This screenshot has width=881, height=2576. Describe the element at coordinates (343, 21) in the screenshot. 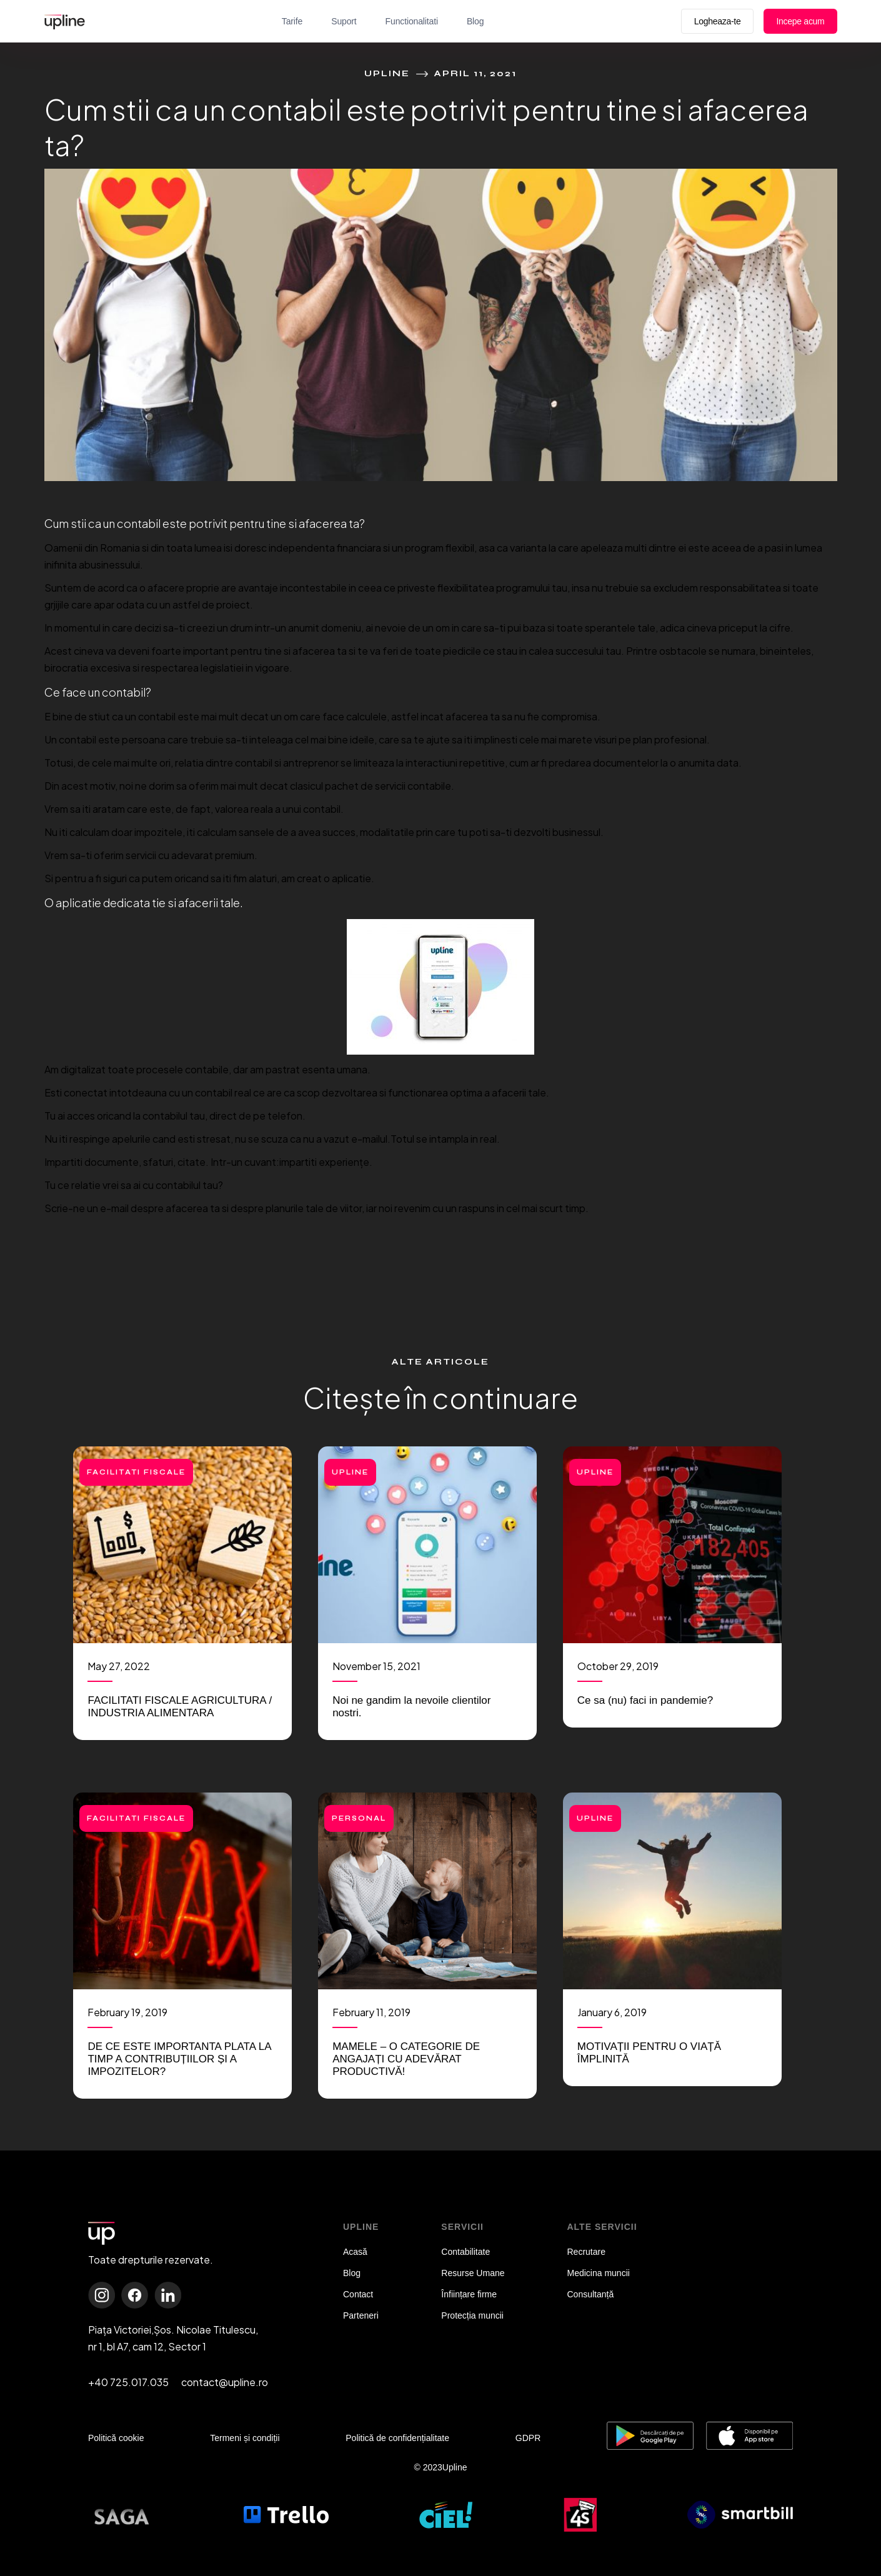

I see `Suport` at that location.